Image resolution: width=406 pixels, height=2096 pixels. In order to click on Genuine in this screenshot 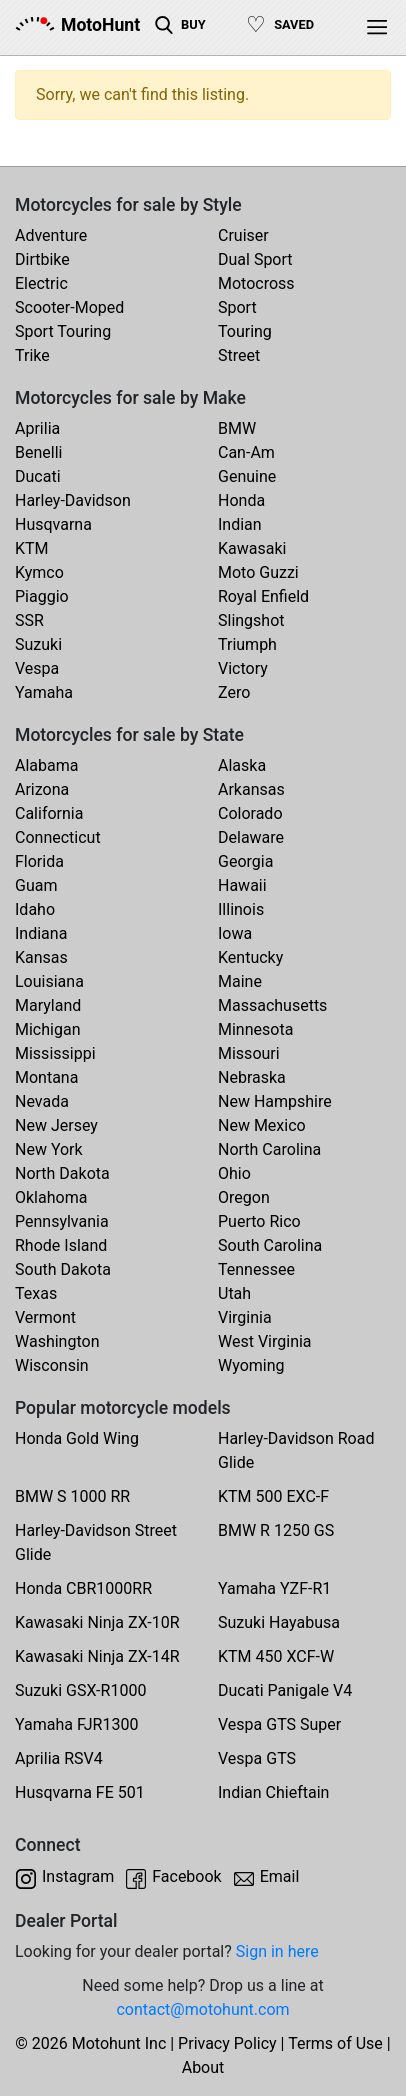, I will do `click(247, 476)`.